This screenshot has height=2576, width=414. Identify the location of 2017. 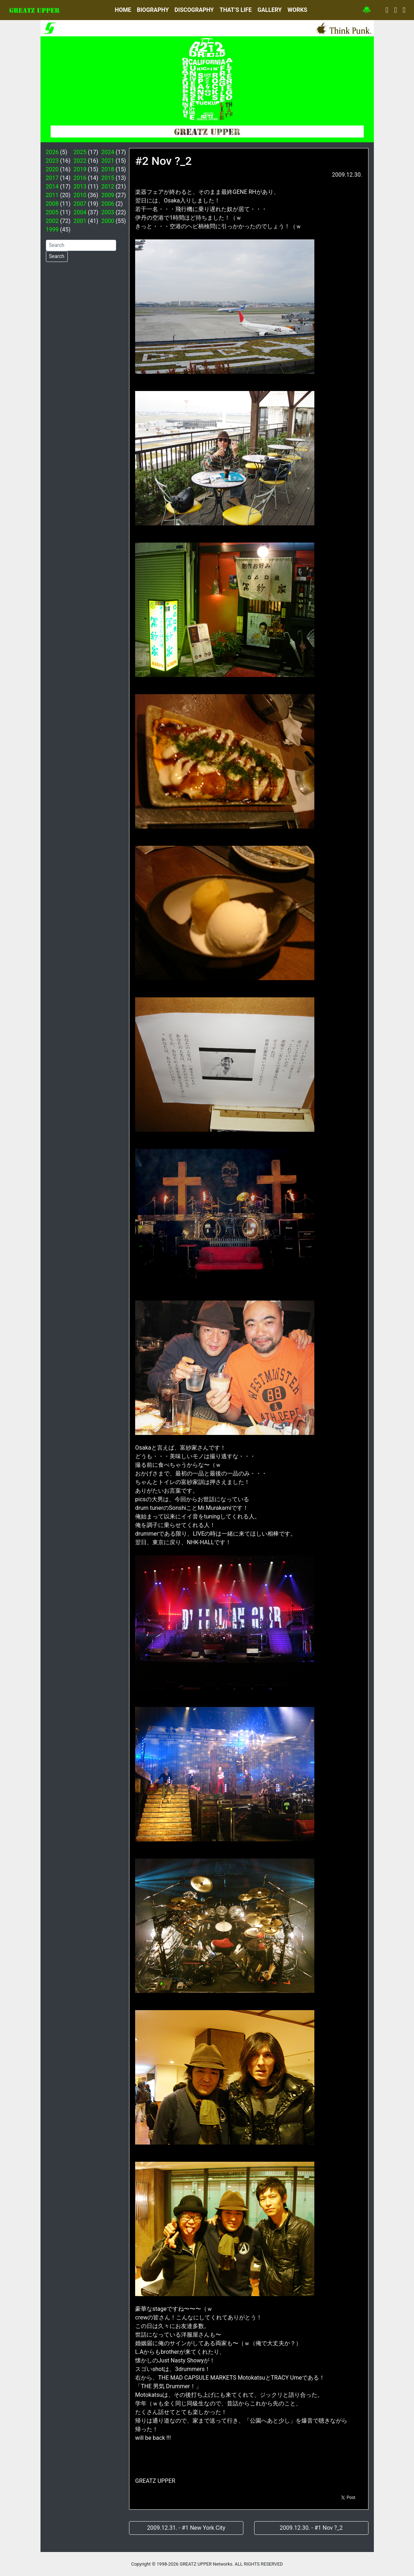
(52, 178).